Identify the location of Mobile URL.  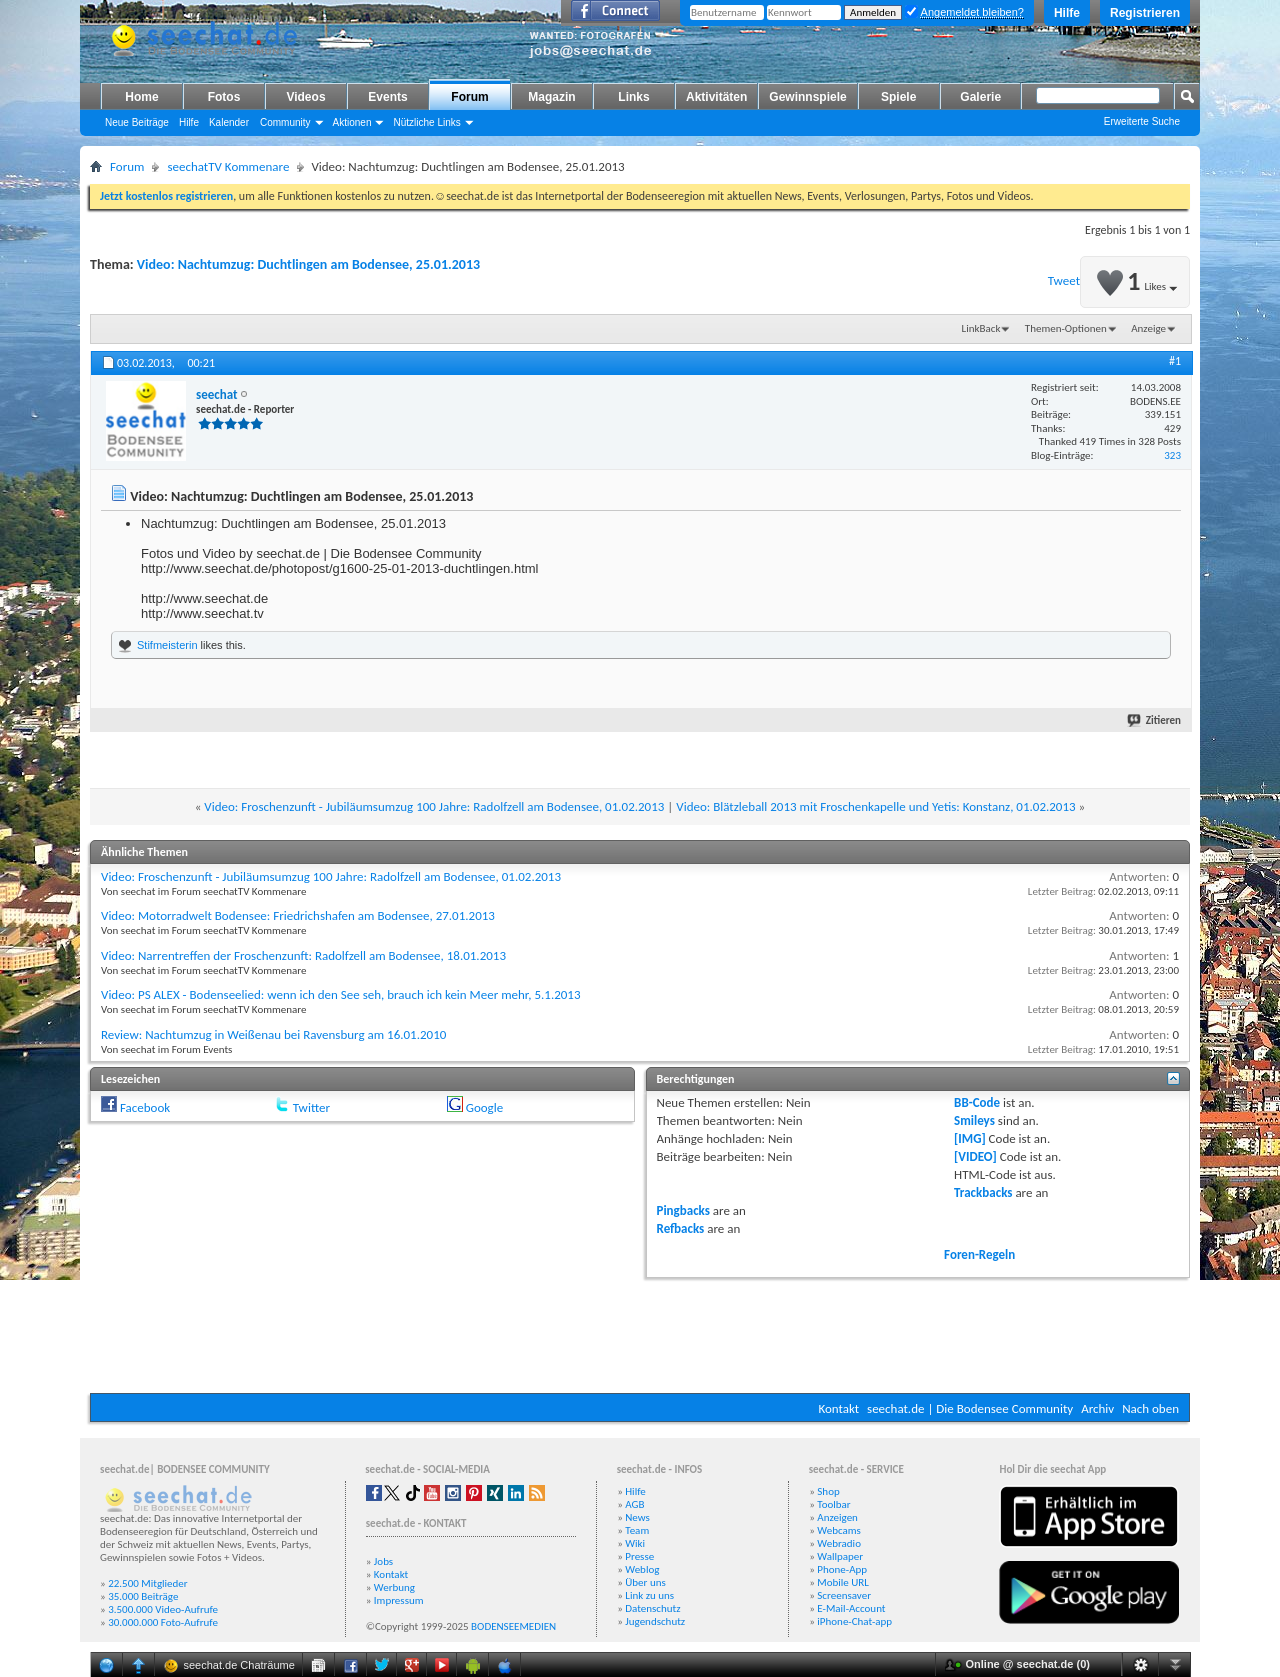
(843, 1582).